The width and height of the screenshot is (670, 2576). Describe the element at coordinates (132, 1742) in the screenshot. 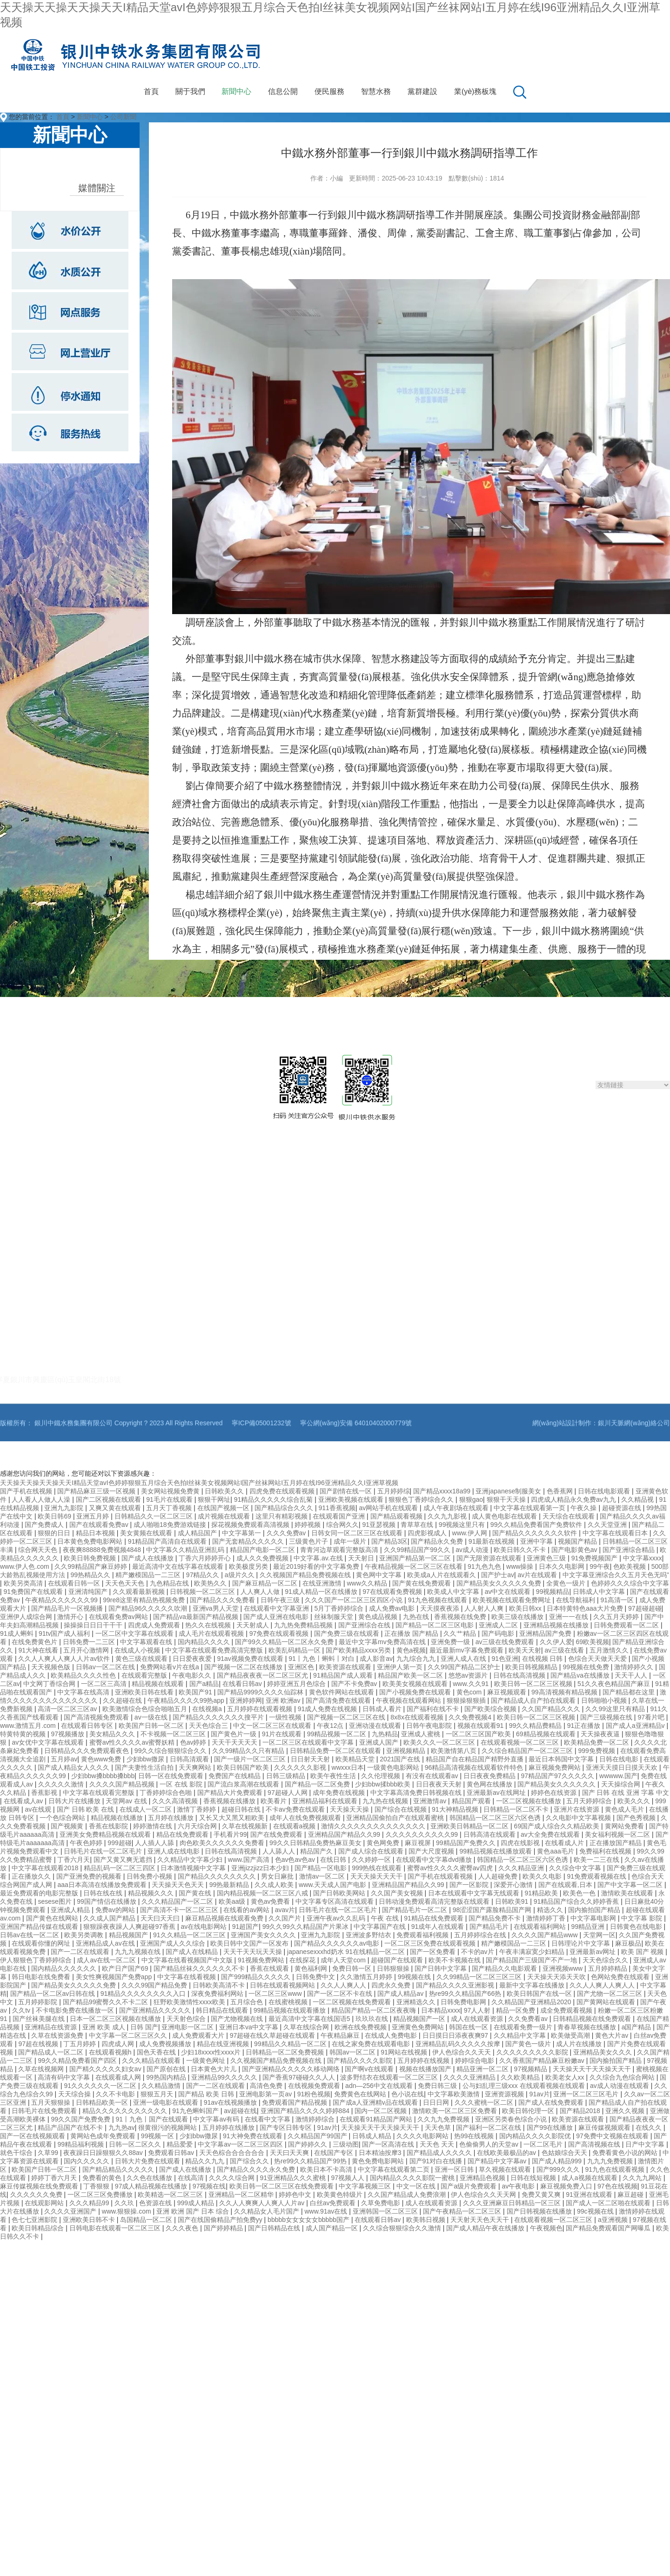

I see `蜜臀av性久久久久av蜜臀妖精` at that location.